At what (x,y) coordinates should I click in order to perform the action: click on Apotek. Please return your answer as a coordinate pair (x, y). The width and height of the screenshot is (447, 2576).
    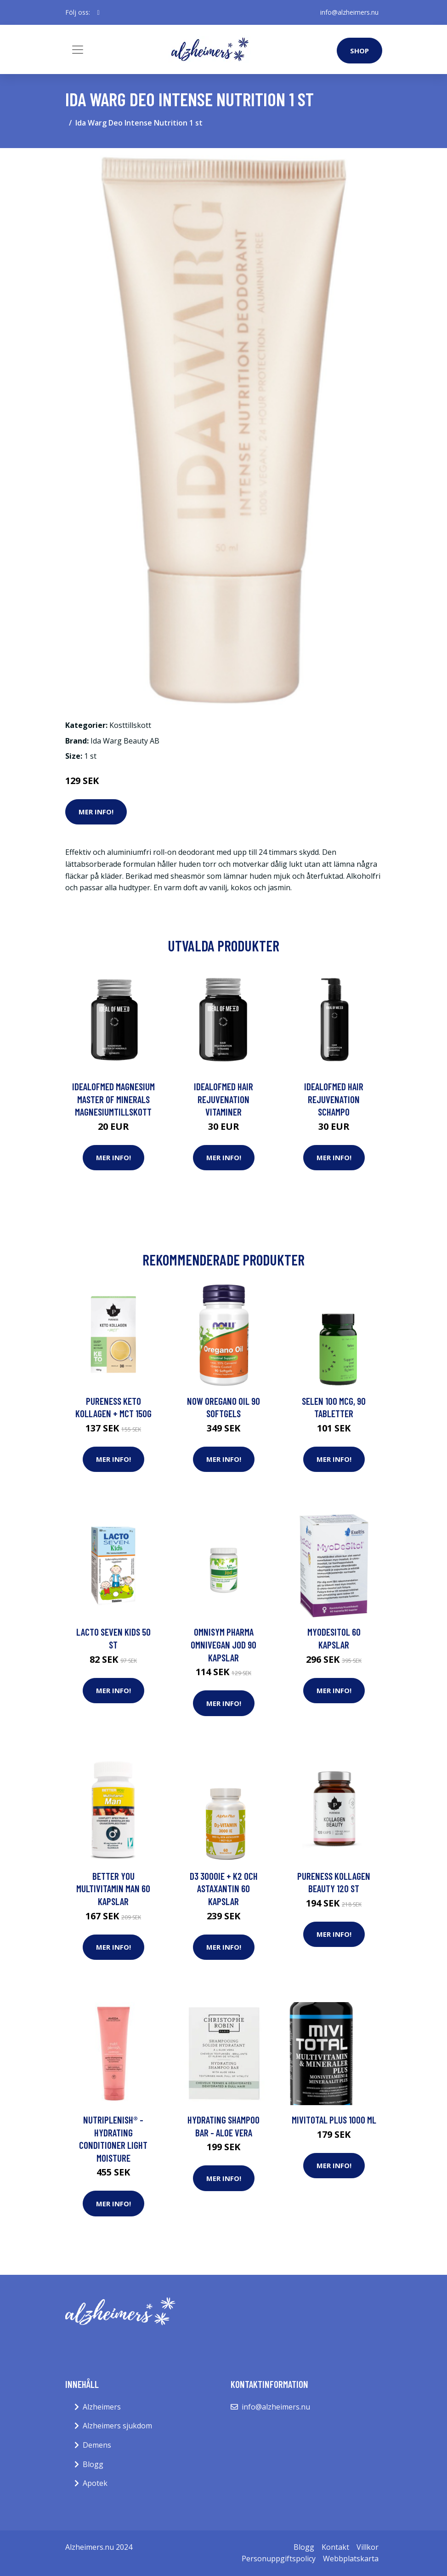
    Looking at the image, I should click on (95, 2483).